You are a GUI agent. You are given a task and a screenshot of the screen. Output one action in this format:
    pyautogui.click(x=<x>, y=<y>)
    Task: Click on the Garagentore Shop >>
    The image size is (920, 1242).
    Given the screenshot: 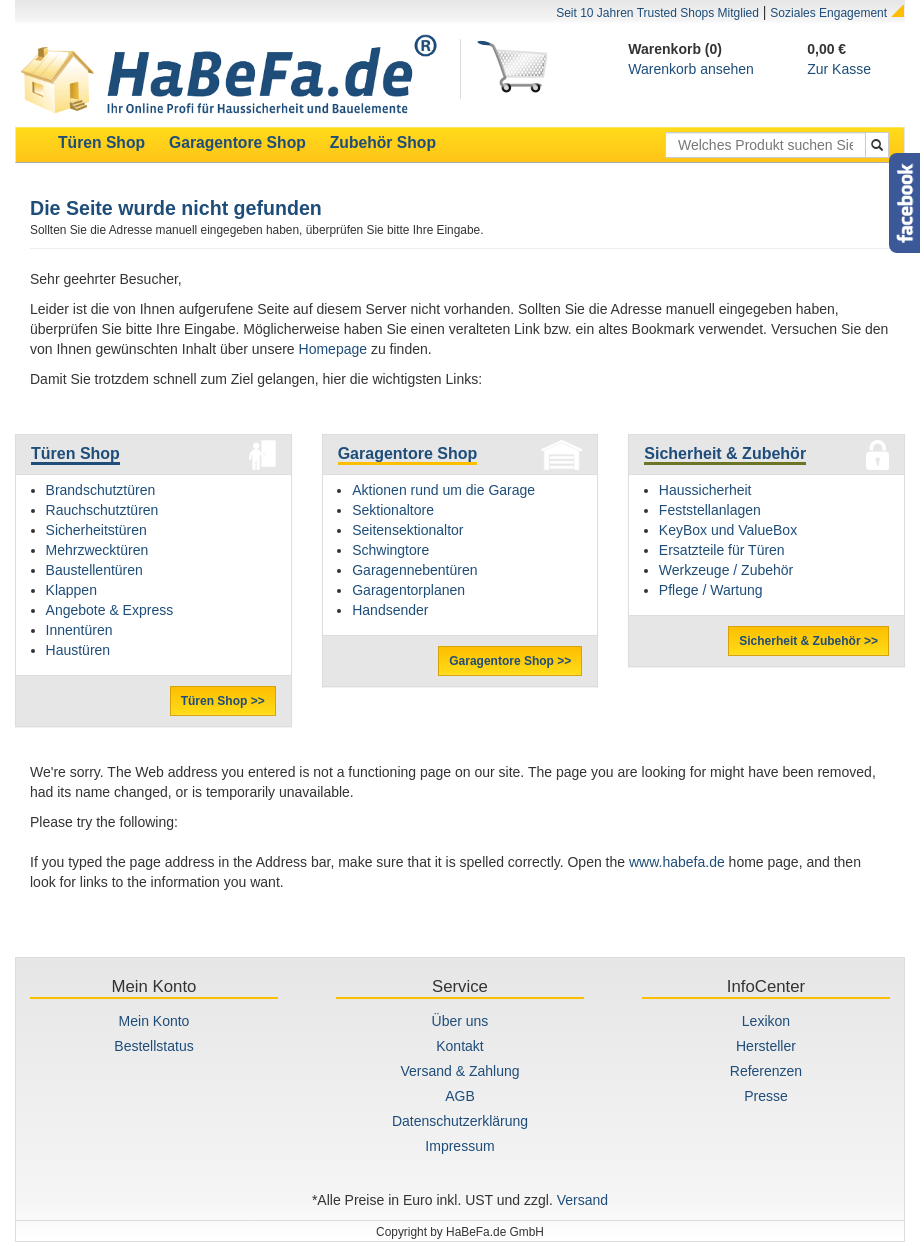 What is the action you would take?
    pyautogui.click(x=510, y=661)
    